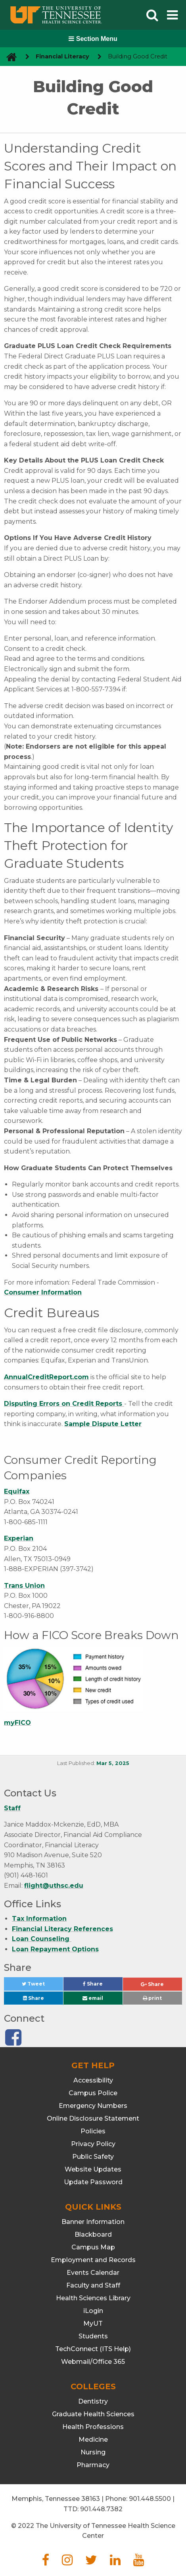 Image resolution: width=186 pixels, height=2576 pixels. What do you see at coordinates (93, 2427) in the screenshot?
I see `Health Professions` at bounding box center [93, 2427].